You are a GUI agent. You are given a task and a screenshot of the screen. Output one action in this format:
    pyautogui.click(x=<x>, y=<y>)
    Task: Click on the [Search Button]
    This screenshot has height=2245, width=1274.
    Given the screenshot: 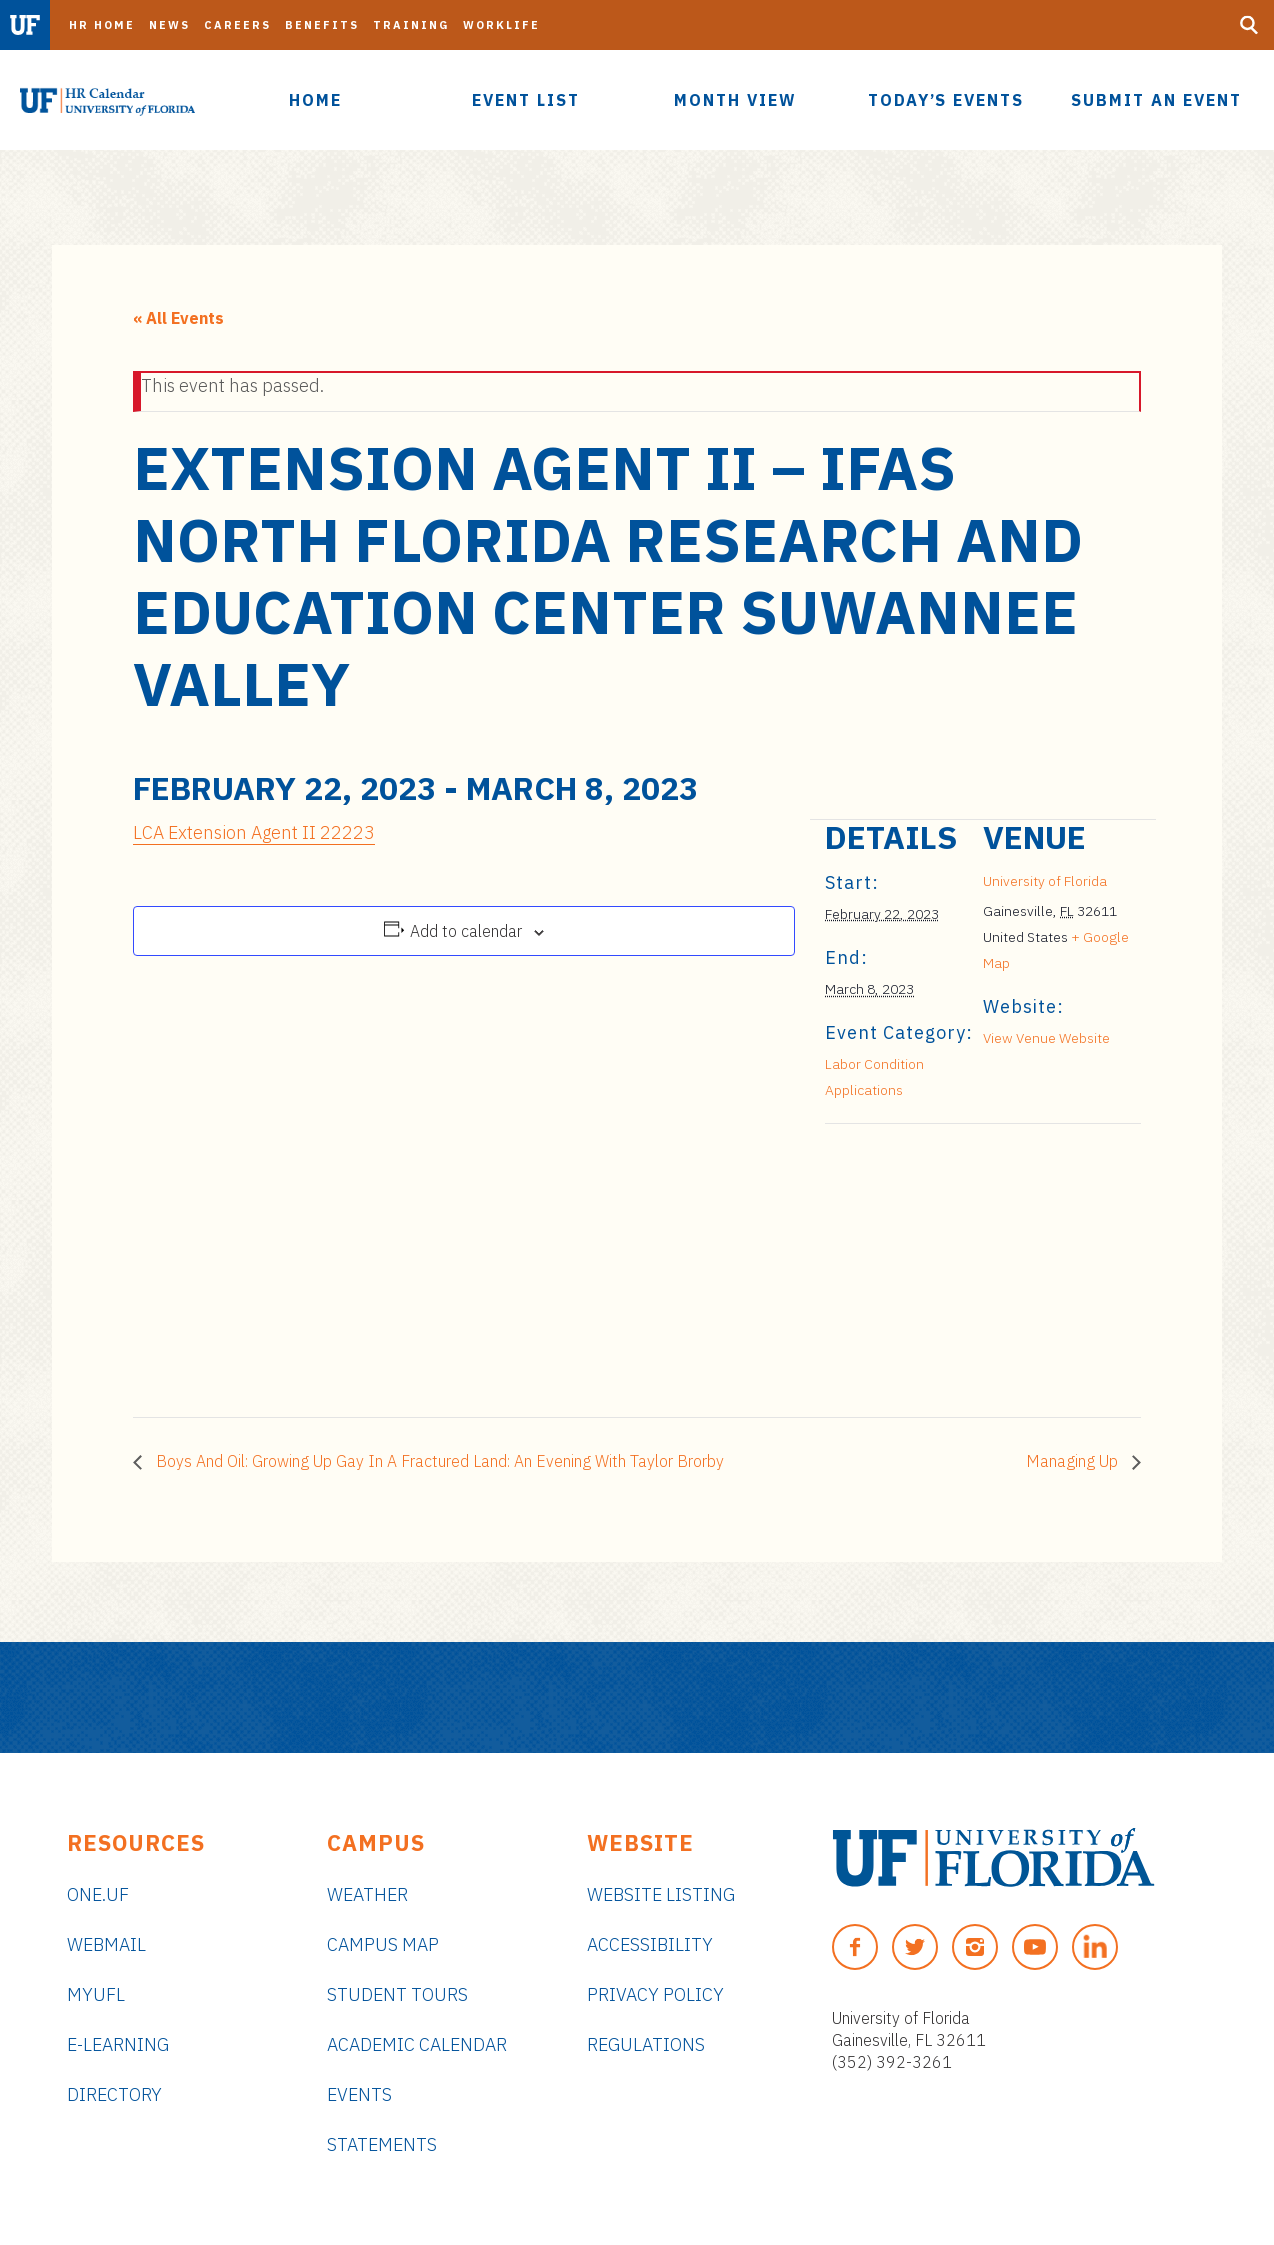 What is the action you would take?
    pyautogui.click(x=1249, y=25)
    